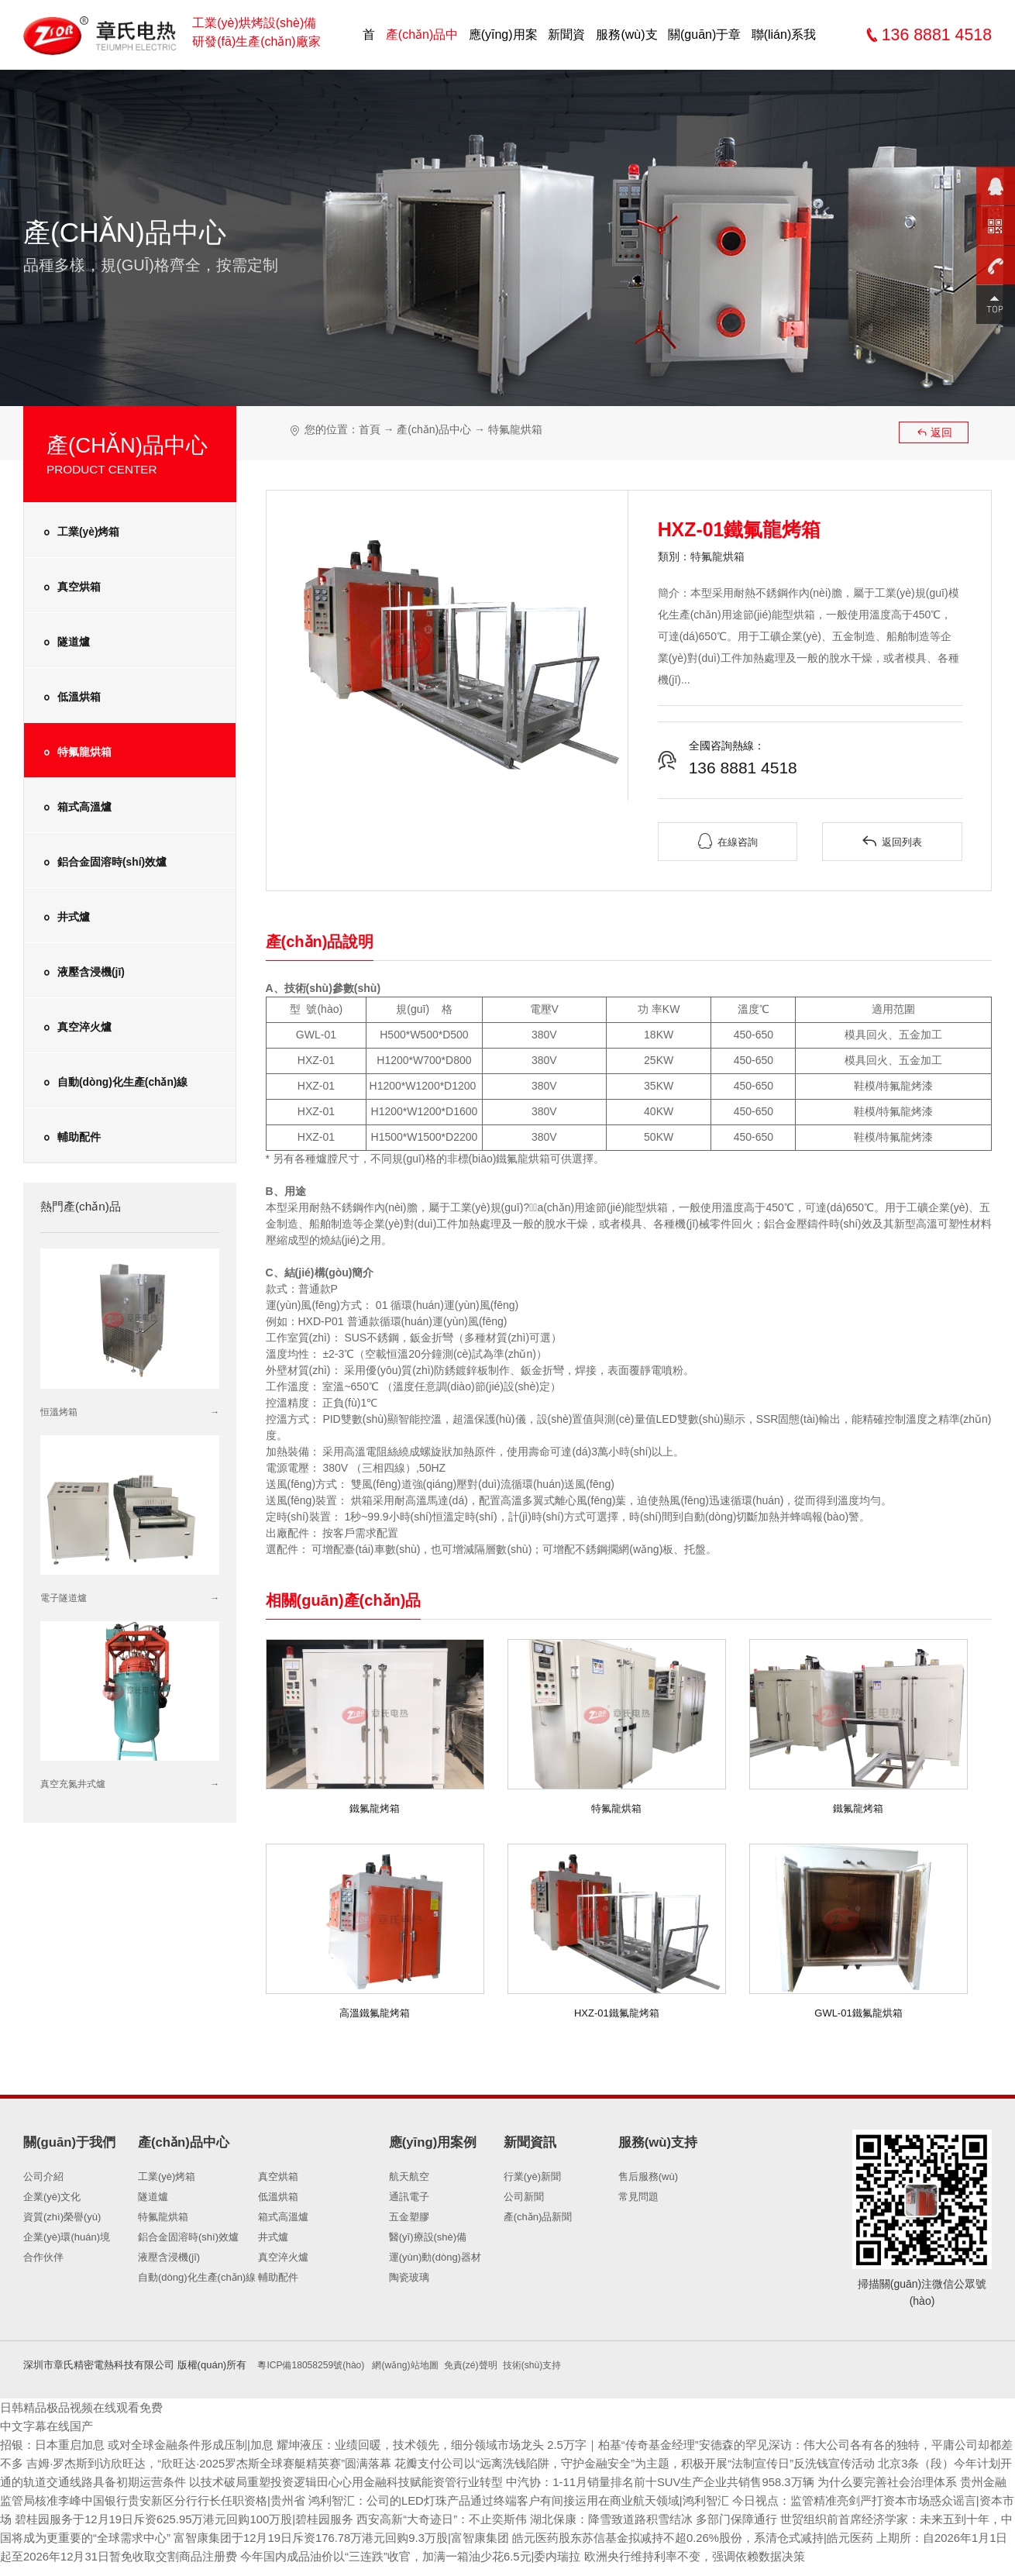  Describe the element at coordinates (76, 1028) in the screenshot. I see `真空淬火爐` at that location.